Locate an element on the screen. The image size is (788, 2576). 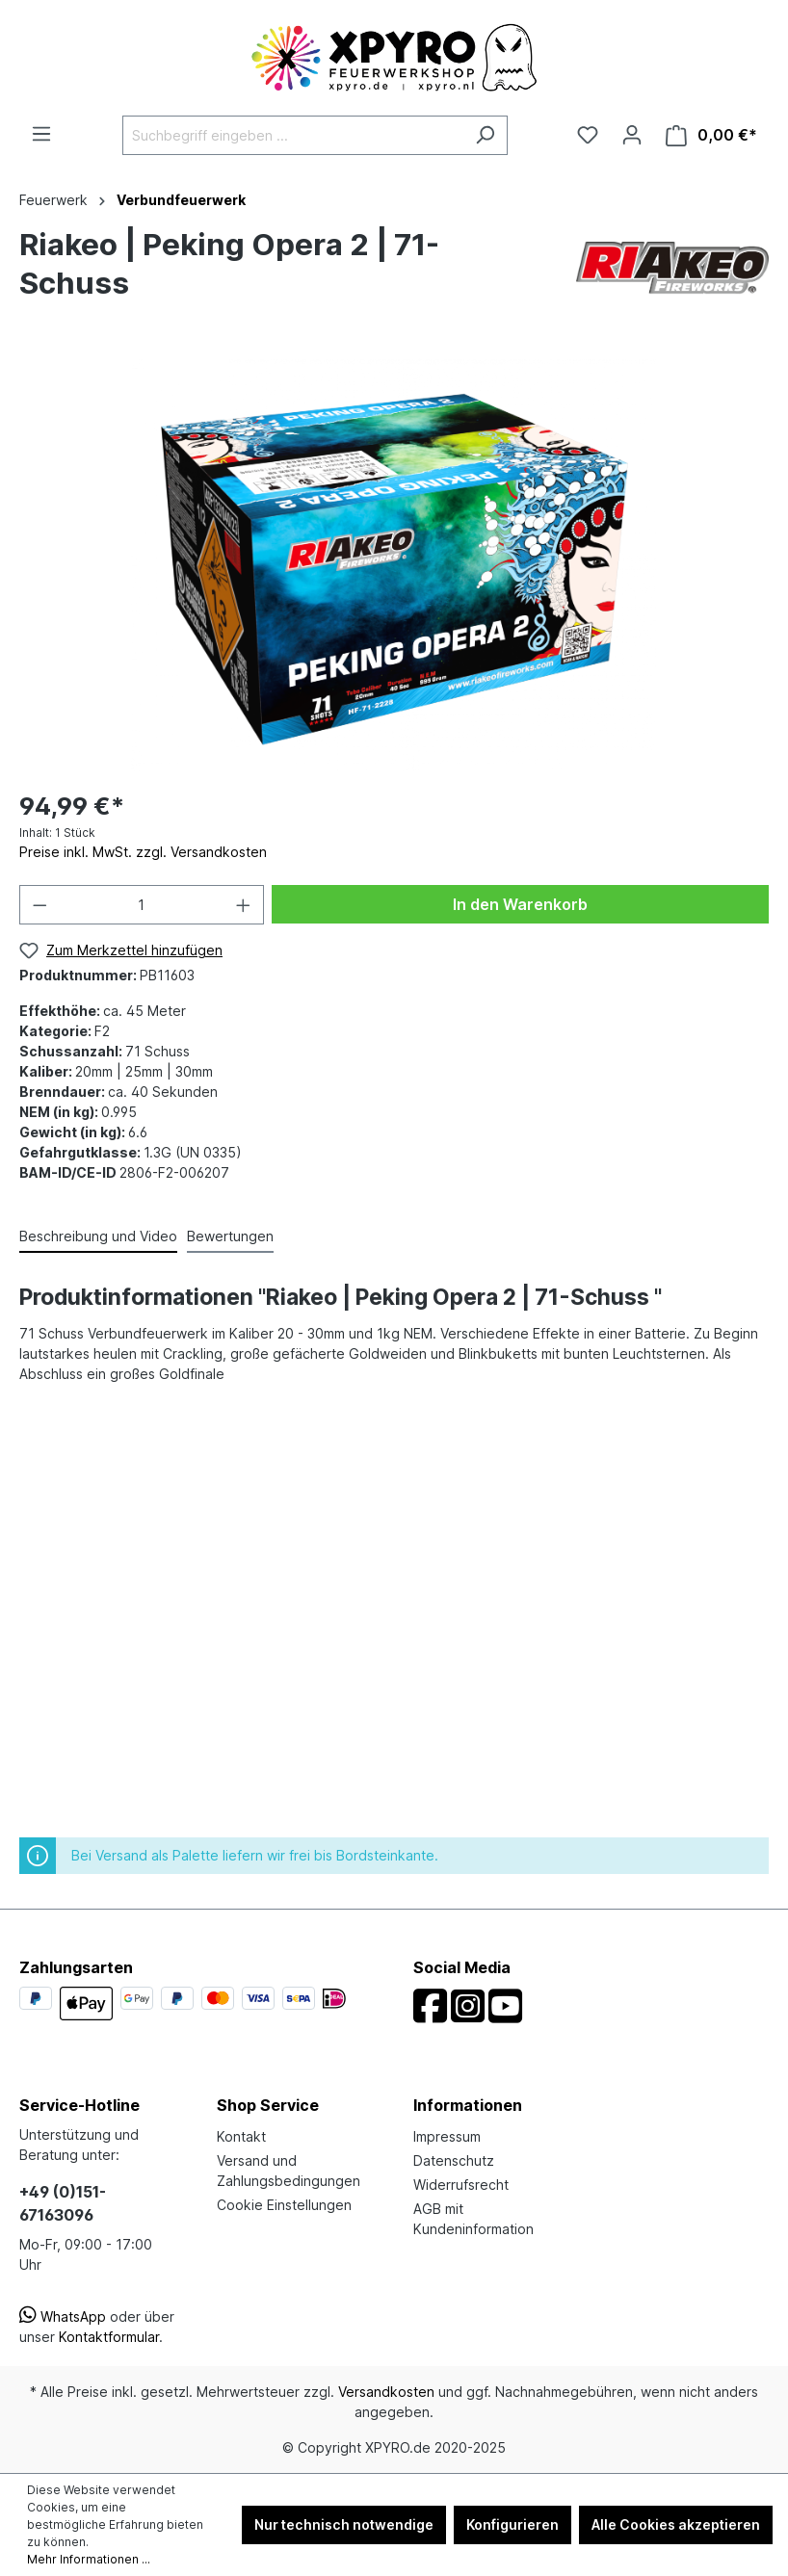
[Ihr Konto] is located at coordinates (632, 135).